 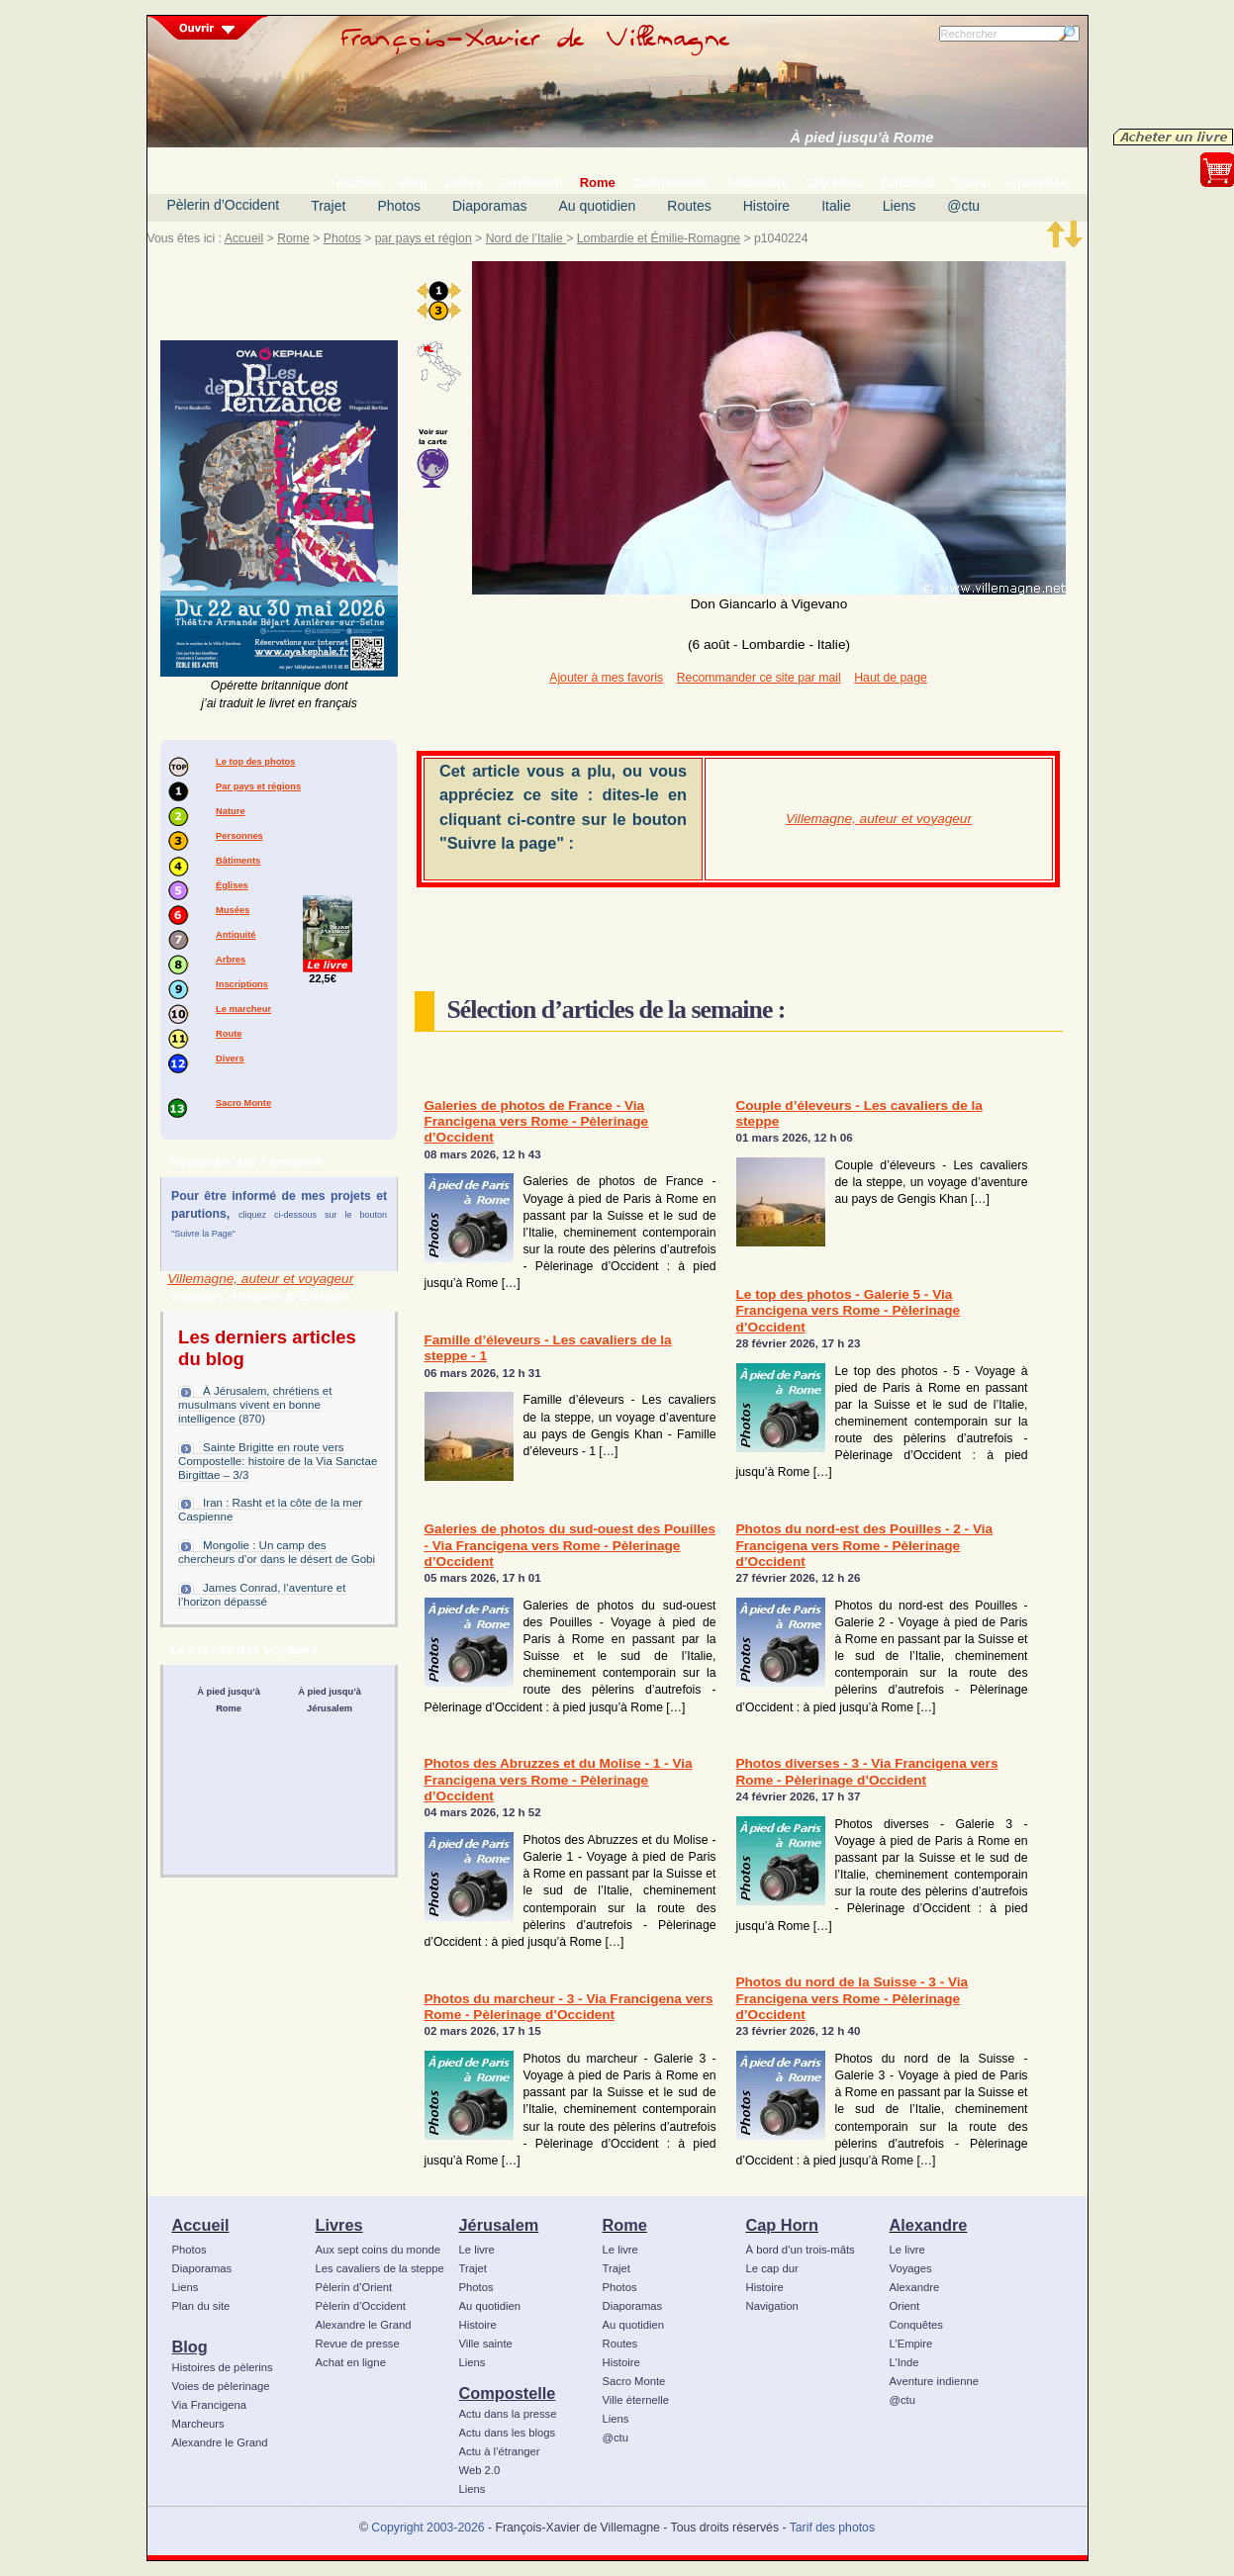 What do you see at coordinates (351, 2362) in the screenshot?
I see `Achat en ligne` at bounding box center [351, 2362].